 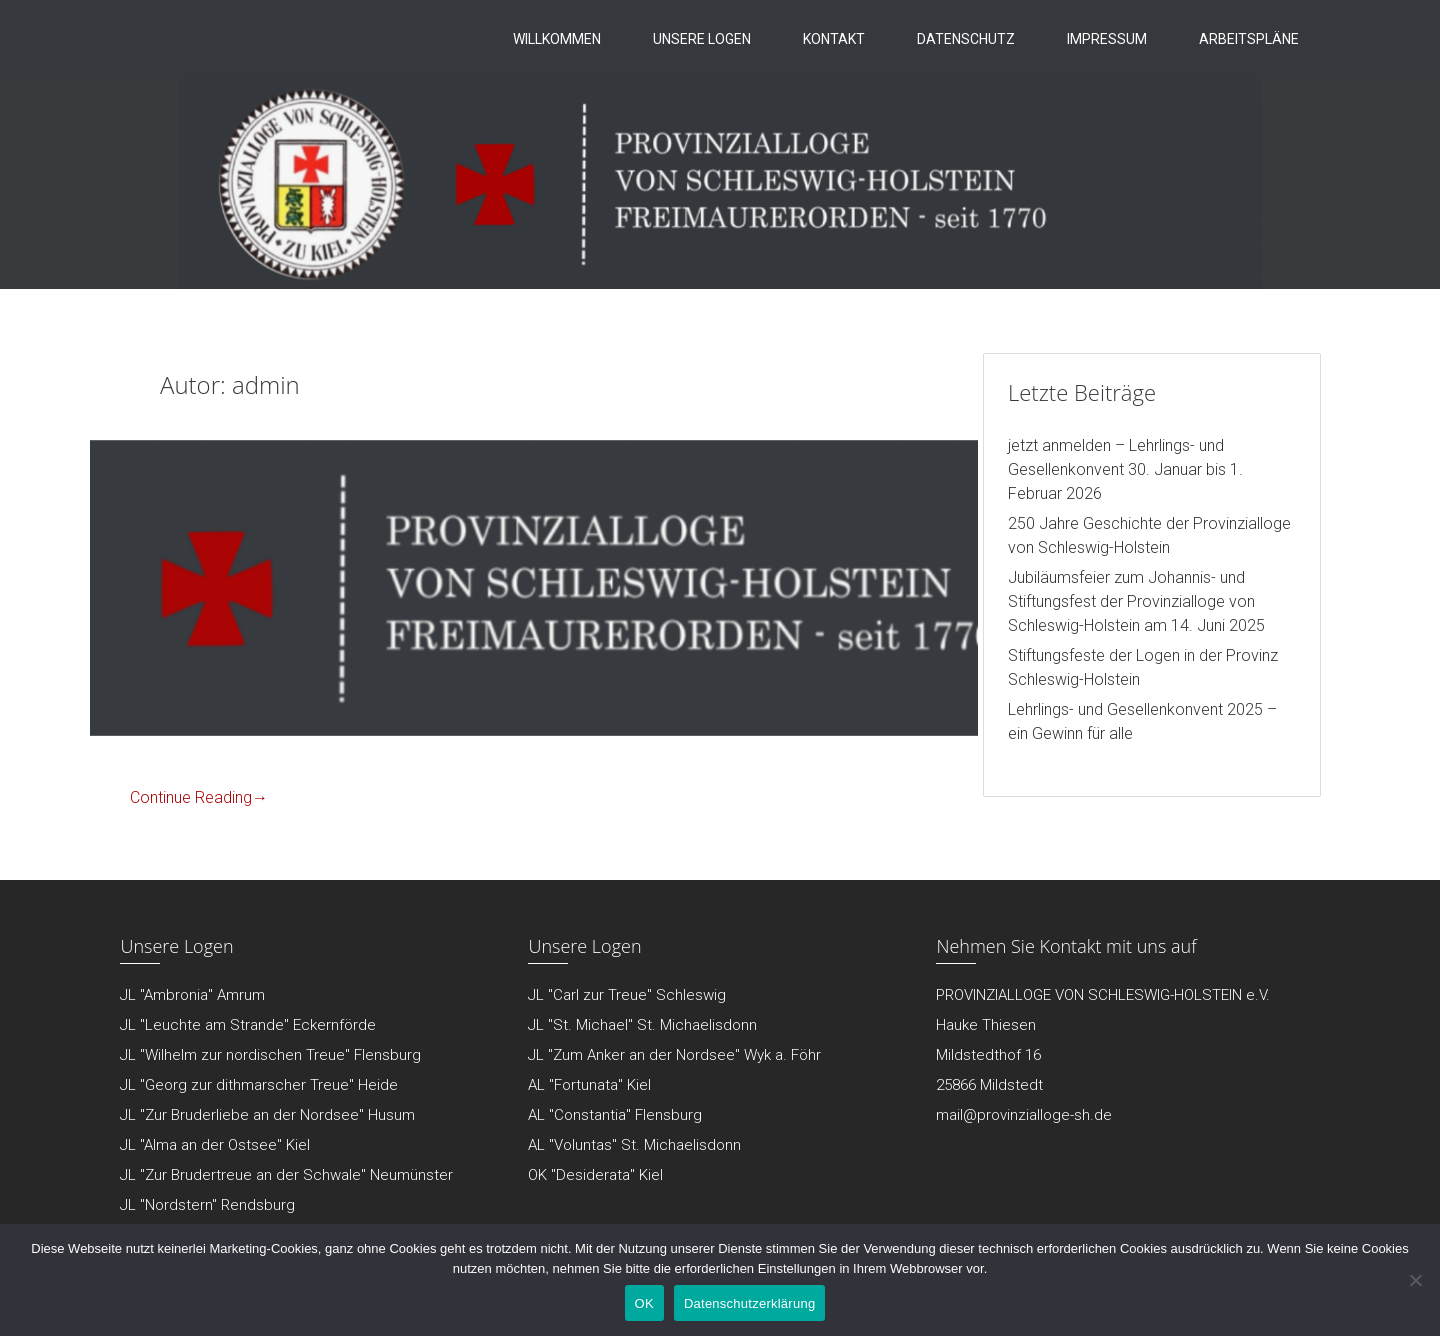 What do you see at coordinates (267, 1115) in the screenshot?
I see `JL "Zur Bruderliebe an der Nordsee" Husum` at bounding box center [267, 1115].